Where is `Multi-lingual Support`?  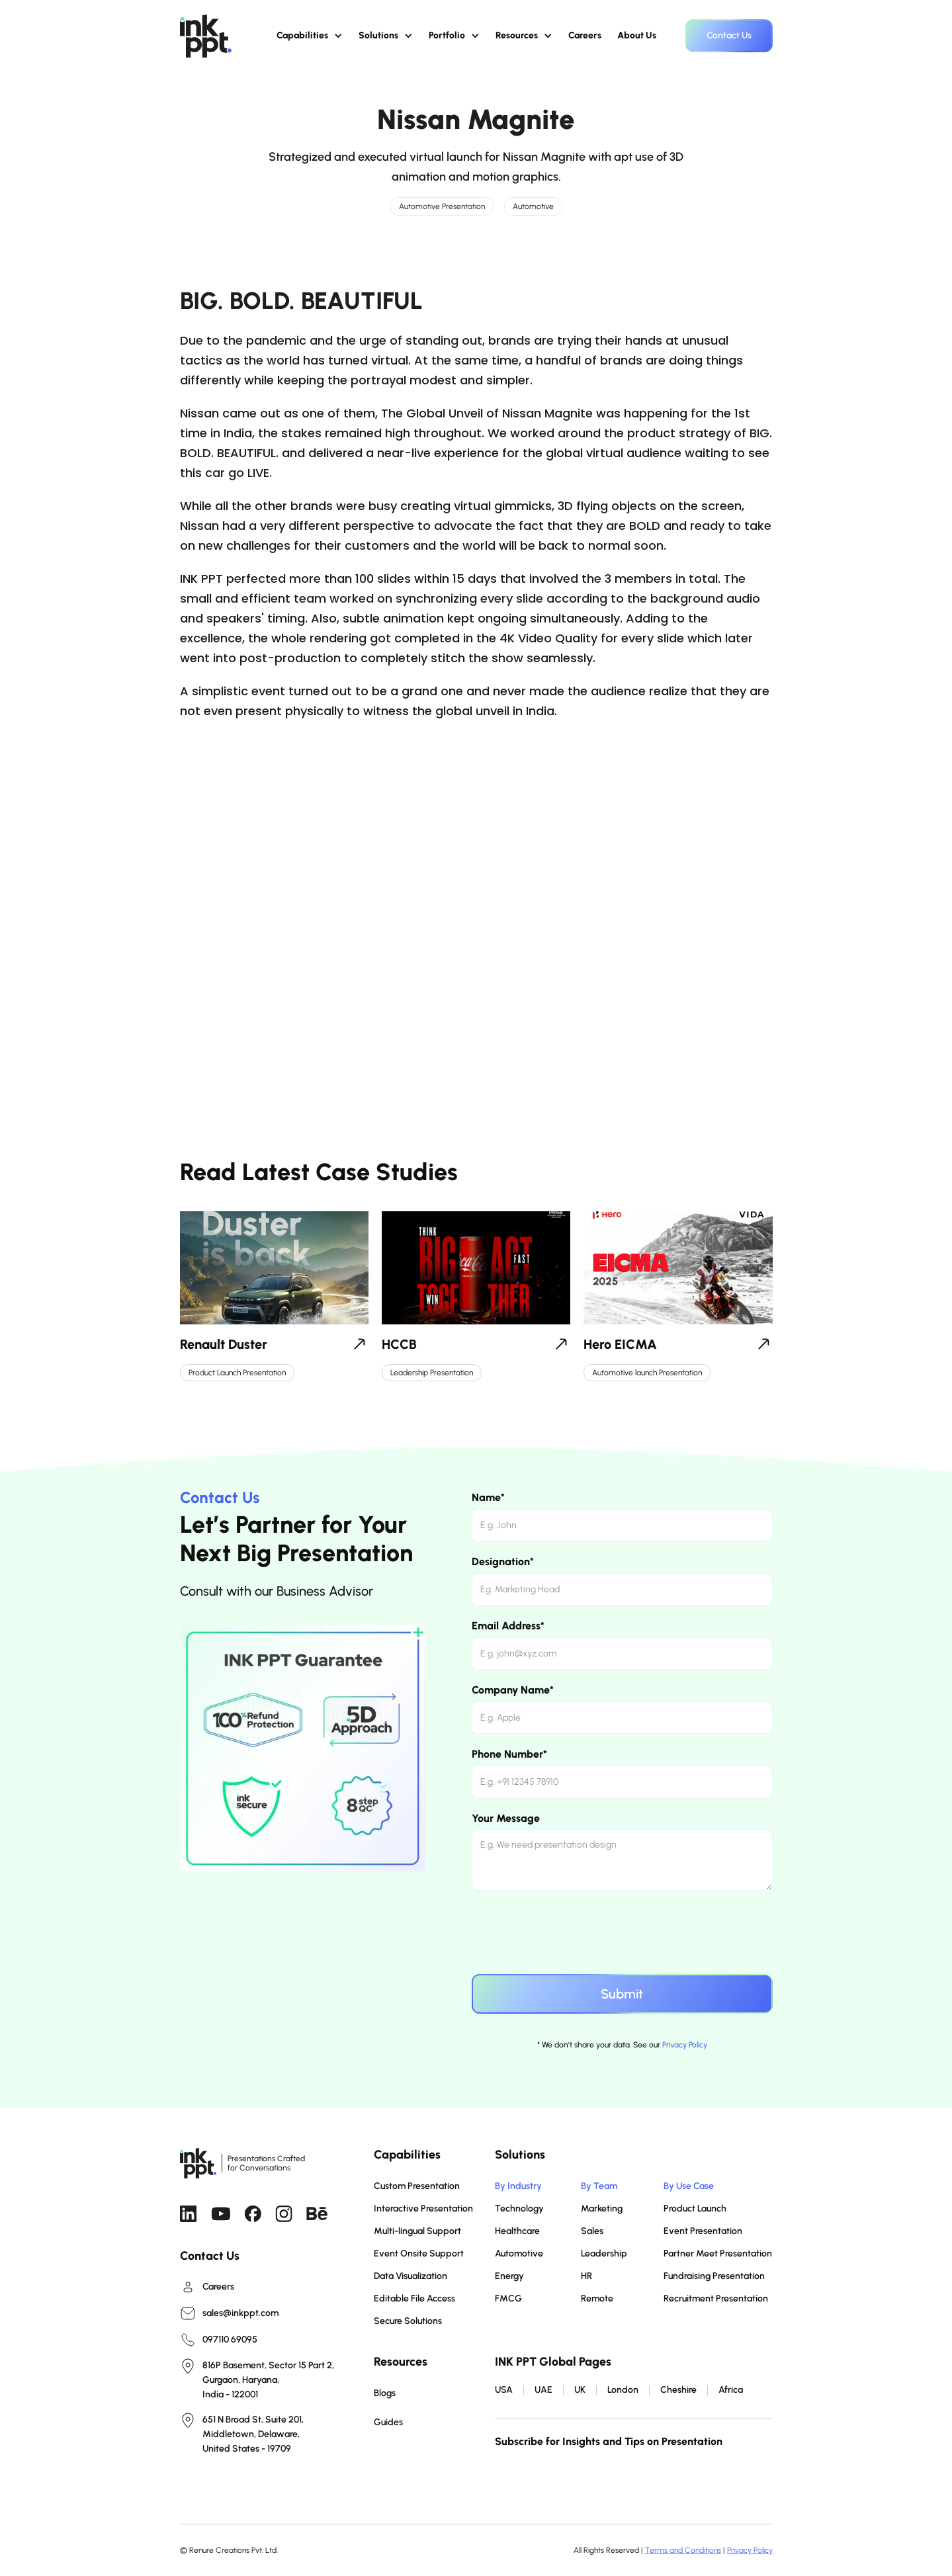 Multi-lingual Support is located at coordinates (417, 2231).